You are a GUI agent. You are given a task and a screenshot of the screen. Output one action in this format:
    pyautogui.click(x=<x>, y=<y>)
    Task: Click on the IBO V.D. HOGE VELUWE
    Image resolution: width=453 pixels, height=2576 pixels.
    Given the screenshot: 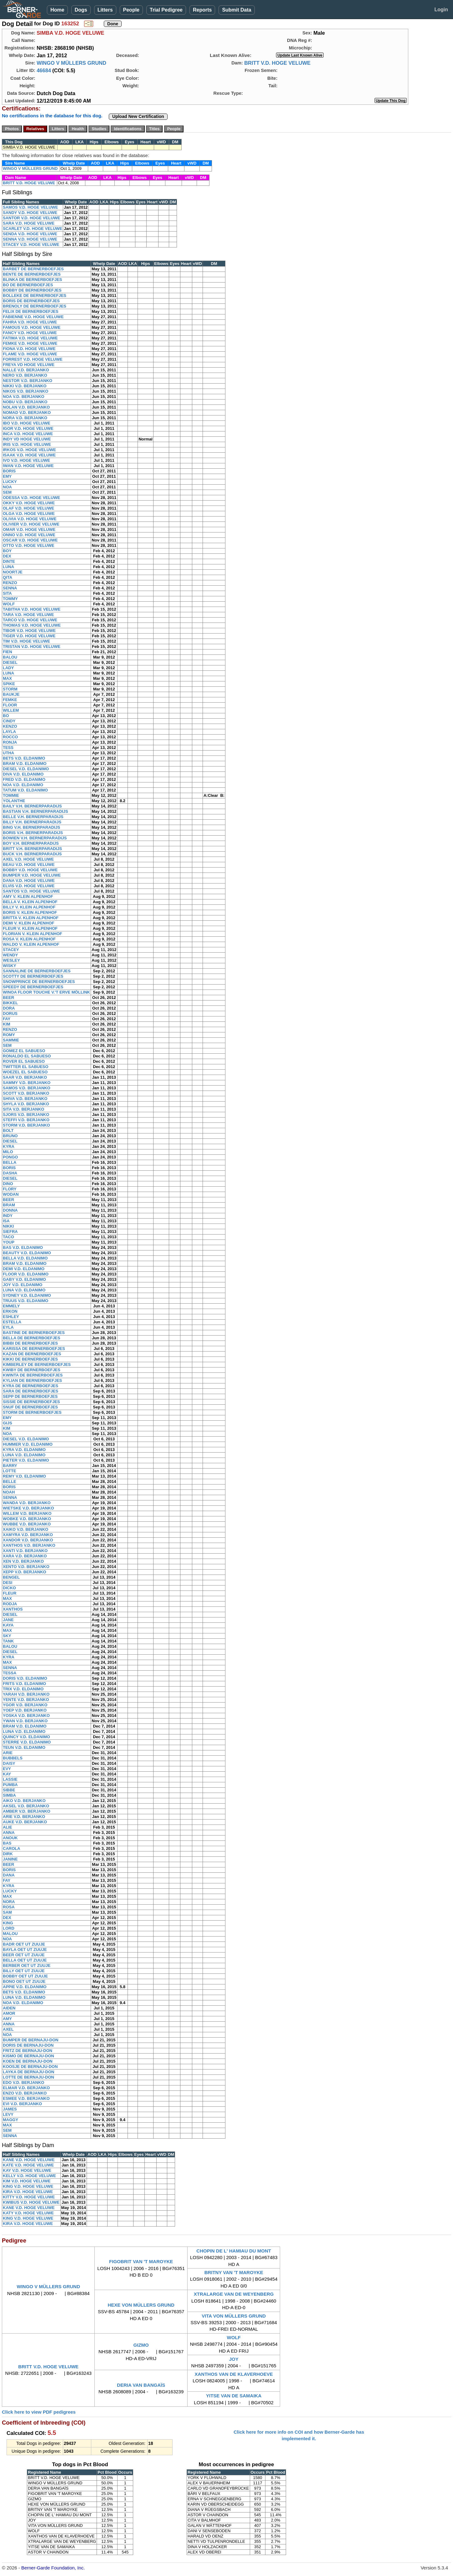 What is the action you would take?
    pyautogui.click(x=26, y=423)
    